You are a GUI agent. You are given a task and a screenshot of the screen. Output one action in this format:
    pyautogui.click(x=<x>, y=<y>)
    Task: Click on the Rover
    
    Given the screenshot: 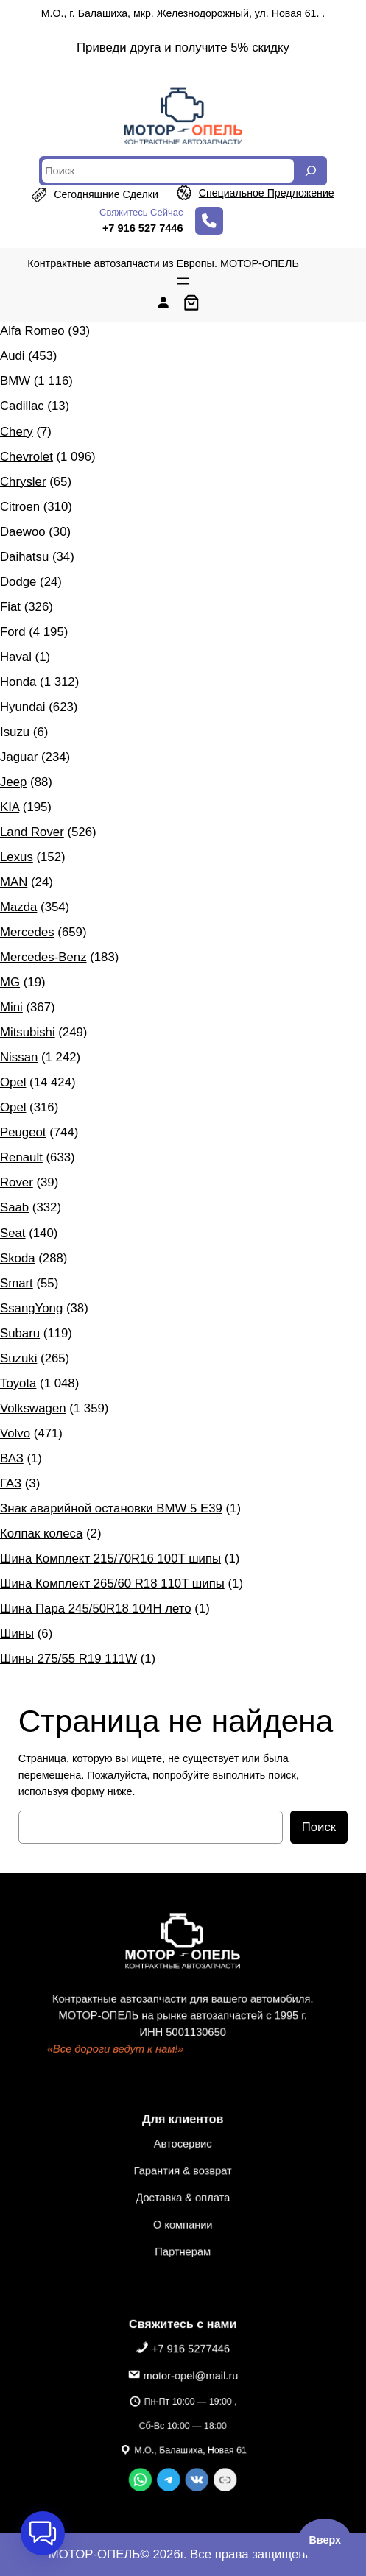 What is the action you would take?
    pyautogui.click(x=16, y=1182)
    